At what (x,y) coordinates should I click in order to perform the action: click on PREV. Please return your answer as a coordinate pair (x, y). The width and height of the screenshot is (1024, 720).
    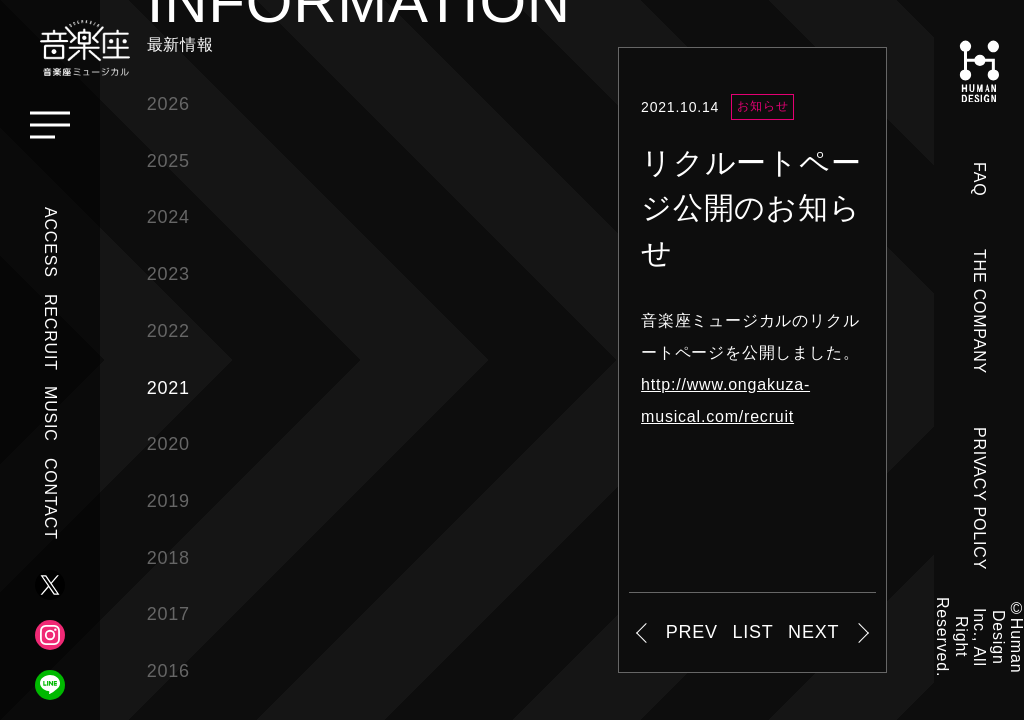
    Looking at the image, I should click on (692, 632).